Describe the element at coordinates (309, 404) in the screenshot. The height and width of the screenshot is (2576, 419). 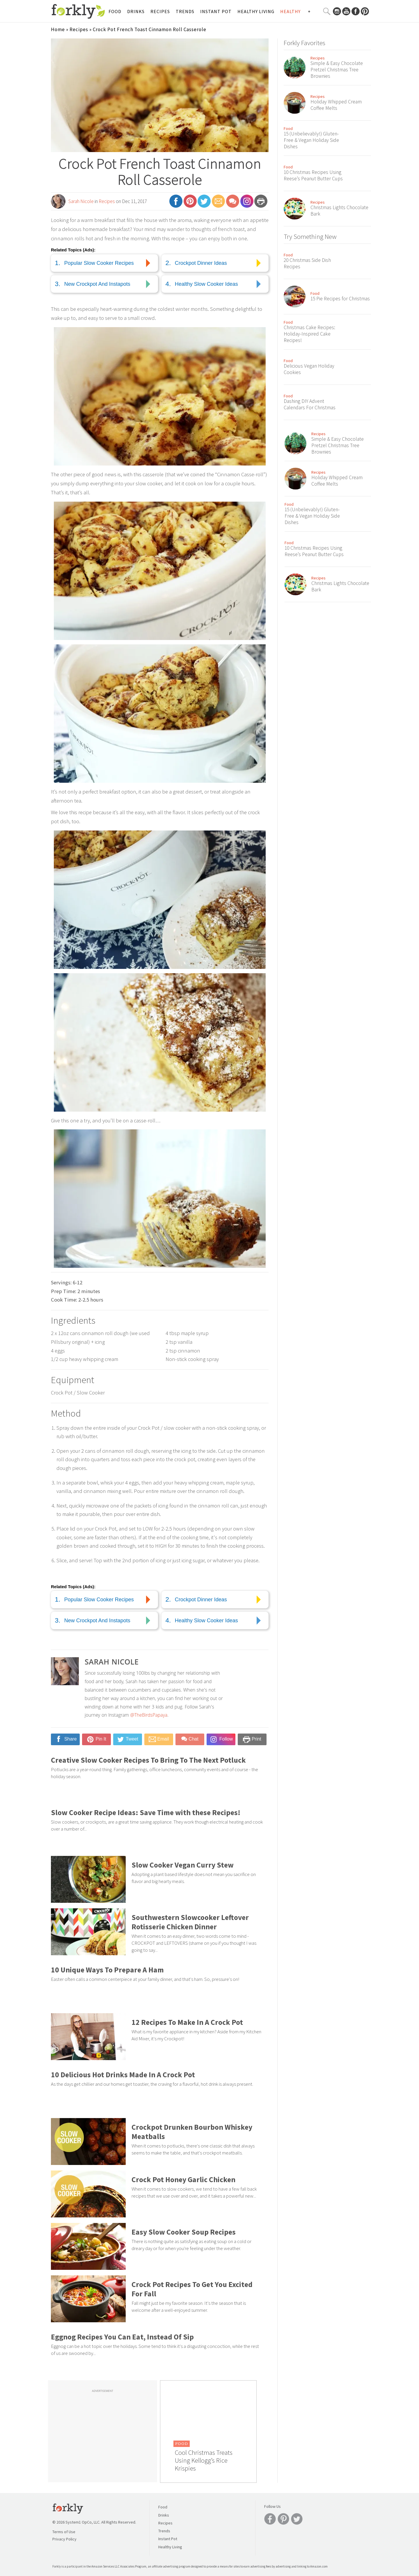
I see `Dashing DIY Advent Calendars For Christmas` at that location.